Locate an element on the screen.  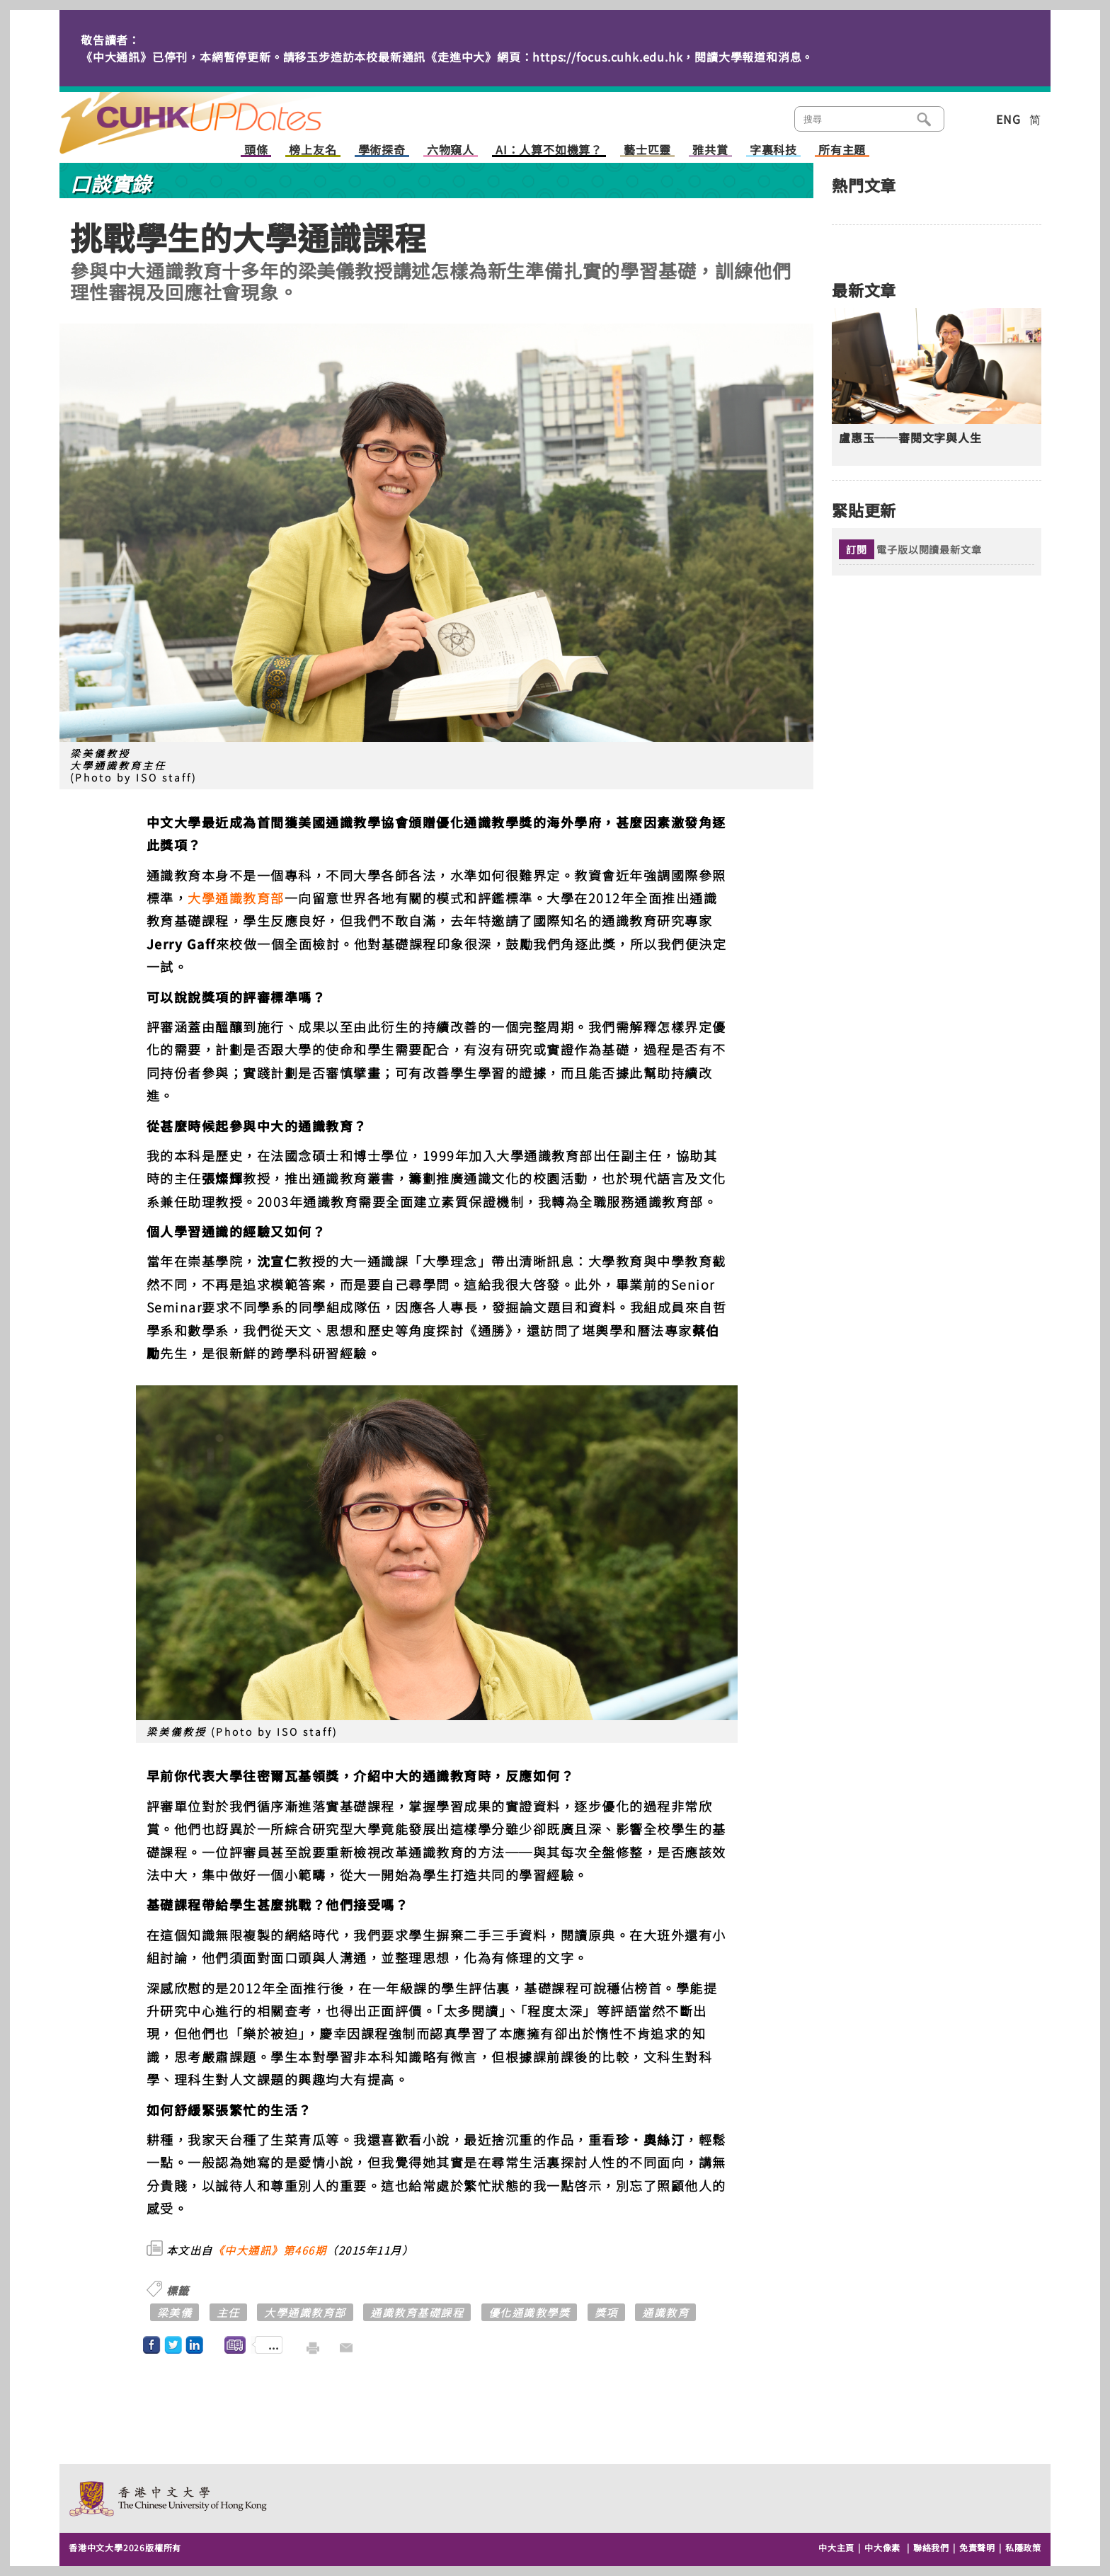
訂閱 is located at coordinates (856, 549).